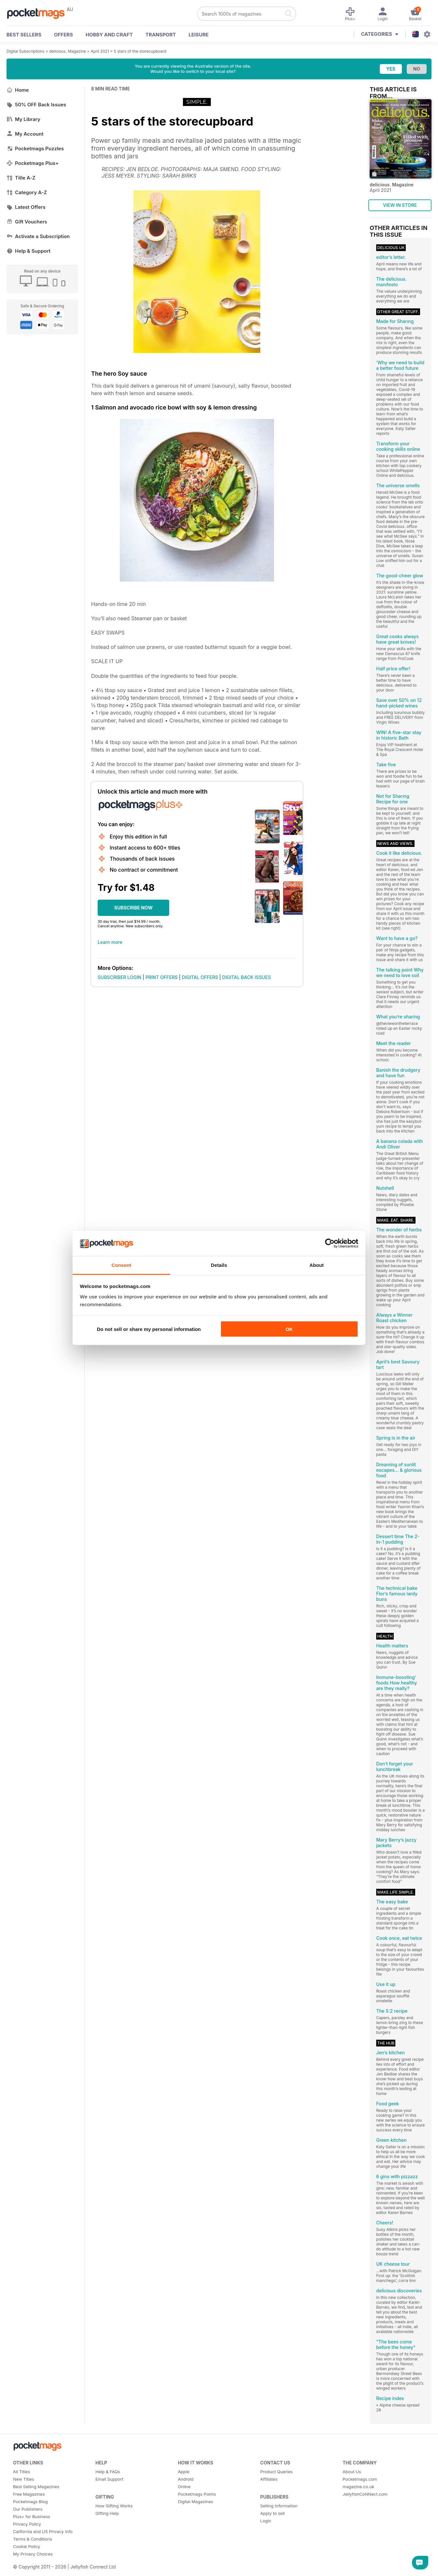 This screenshot has height=2576, width=438. What do you see at coordinates (28, 251) in the screenshot?
I see `Help & Support` at bounding box center [28, 251].